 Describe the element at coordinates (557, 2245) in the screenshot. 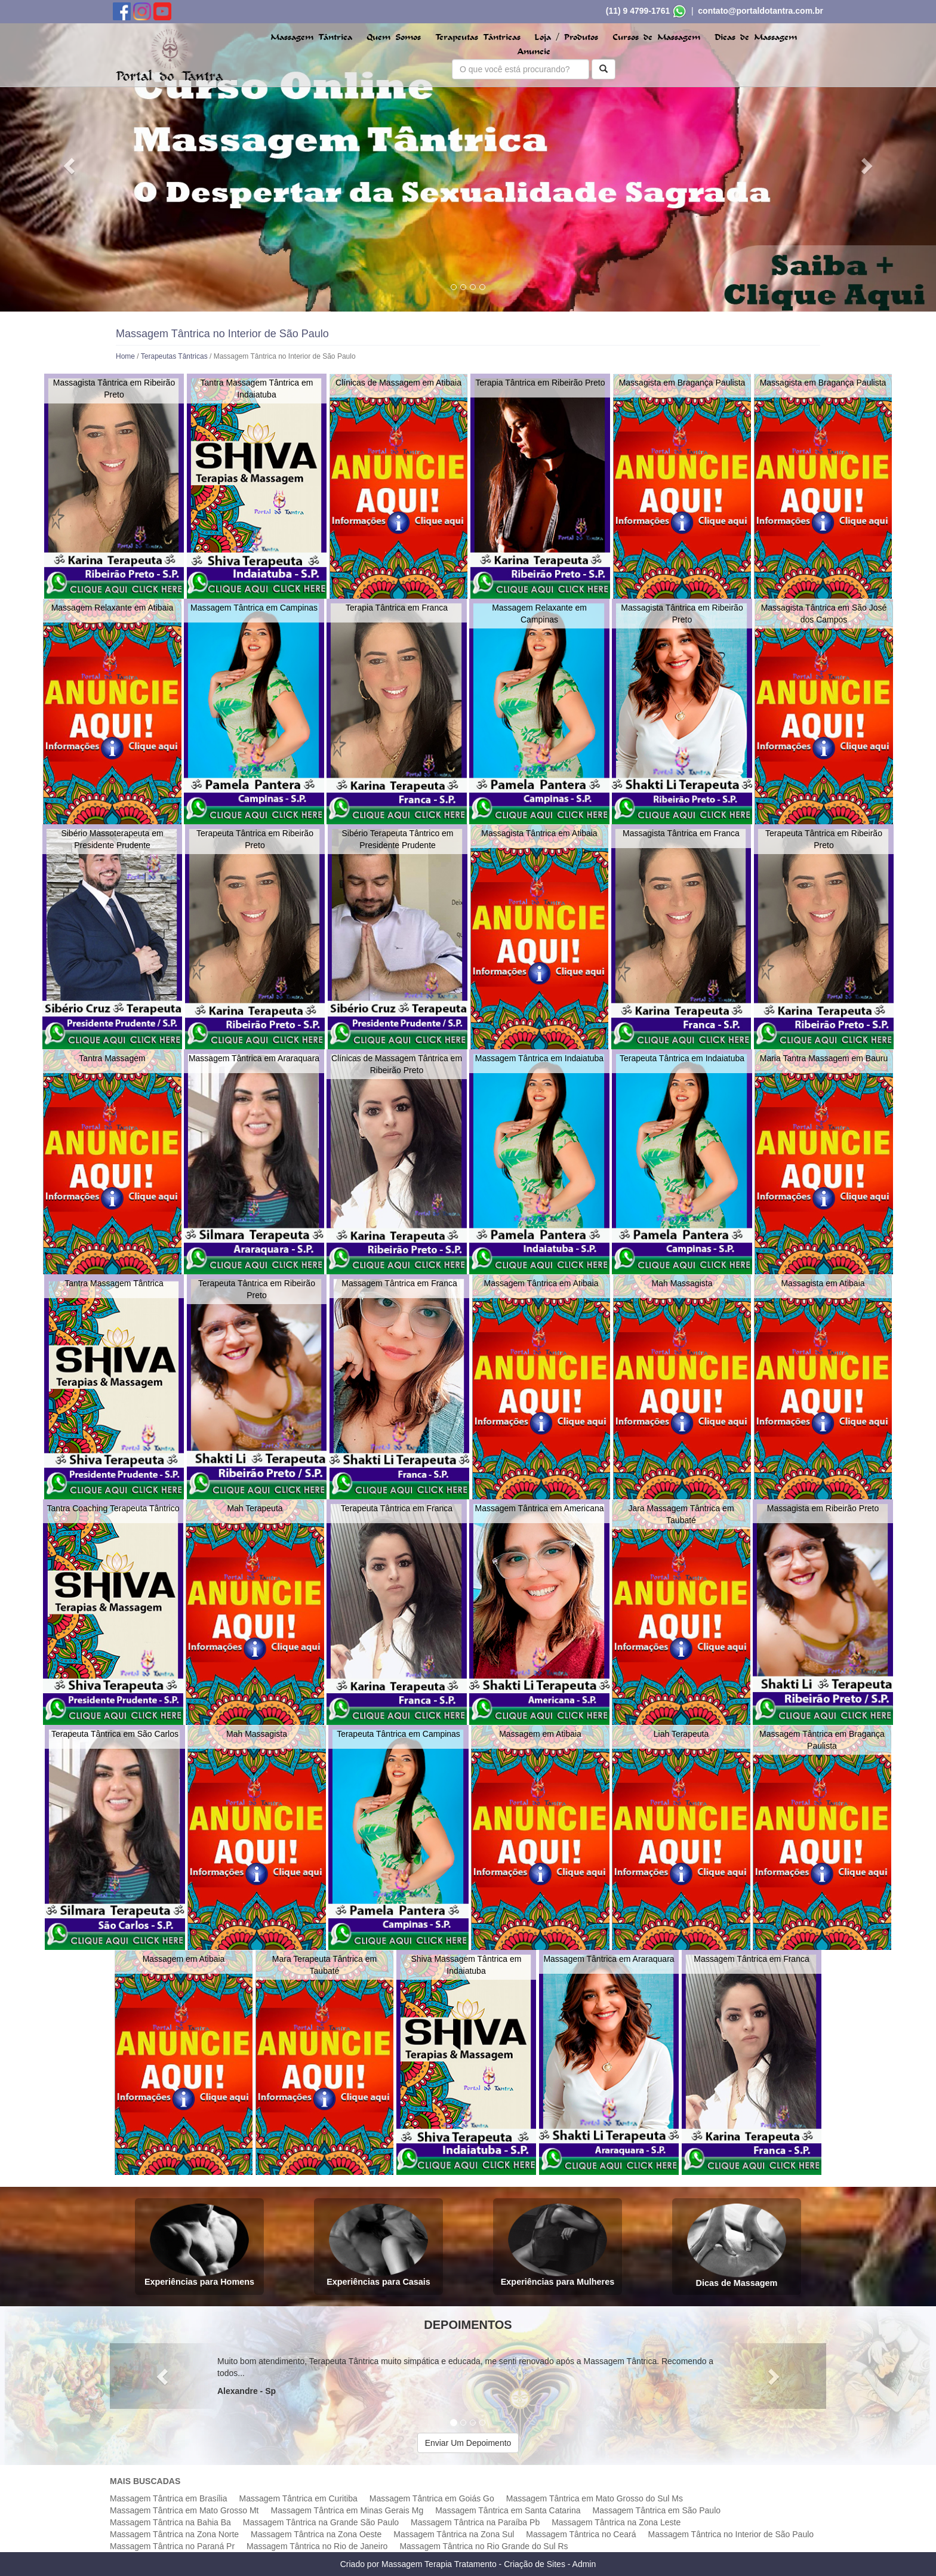

I see `Experiências para Mulheres` at that location.